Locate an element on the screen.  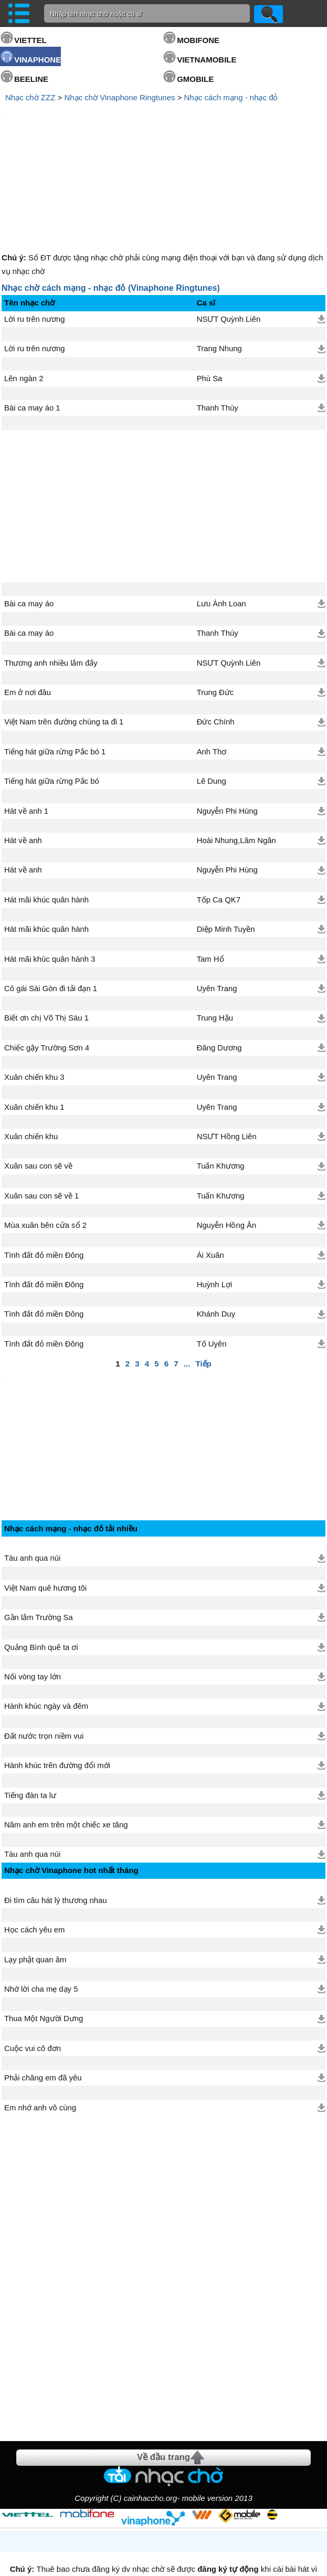
Nhạc chờ ZZZ is located at coordinates (30, 97).